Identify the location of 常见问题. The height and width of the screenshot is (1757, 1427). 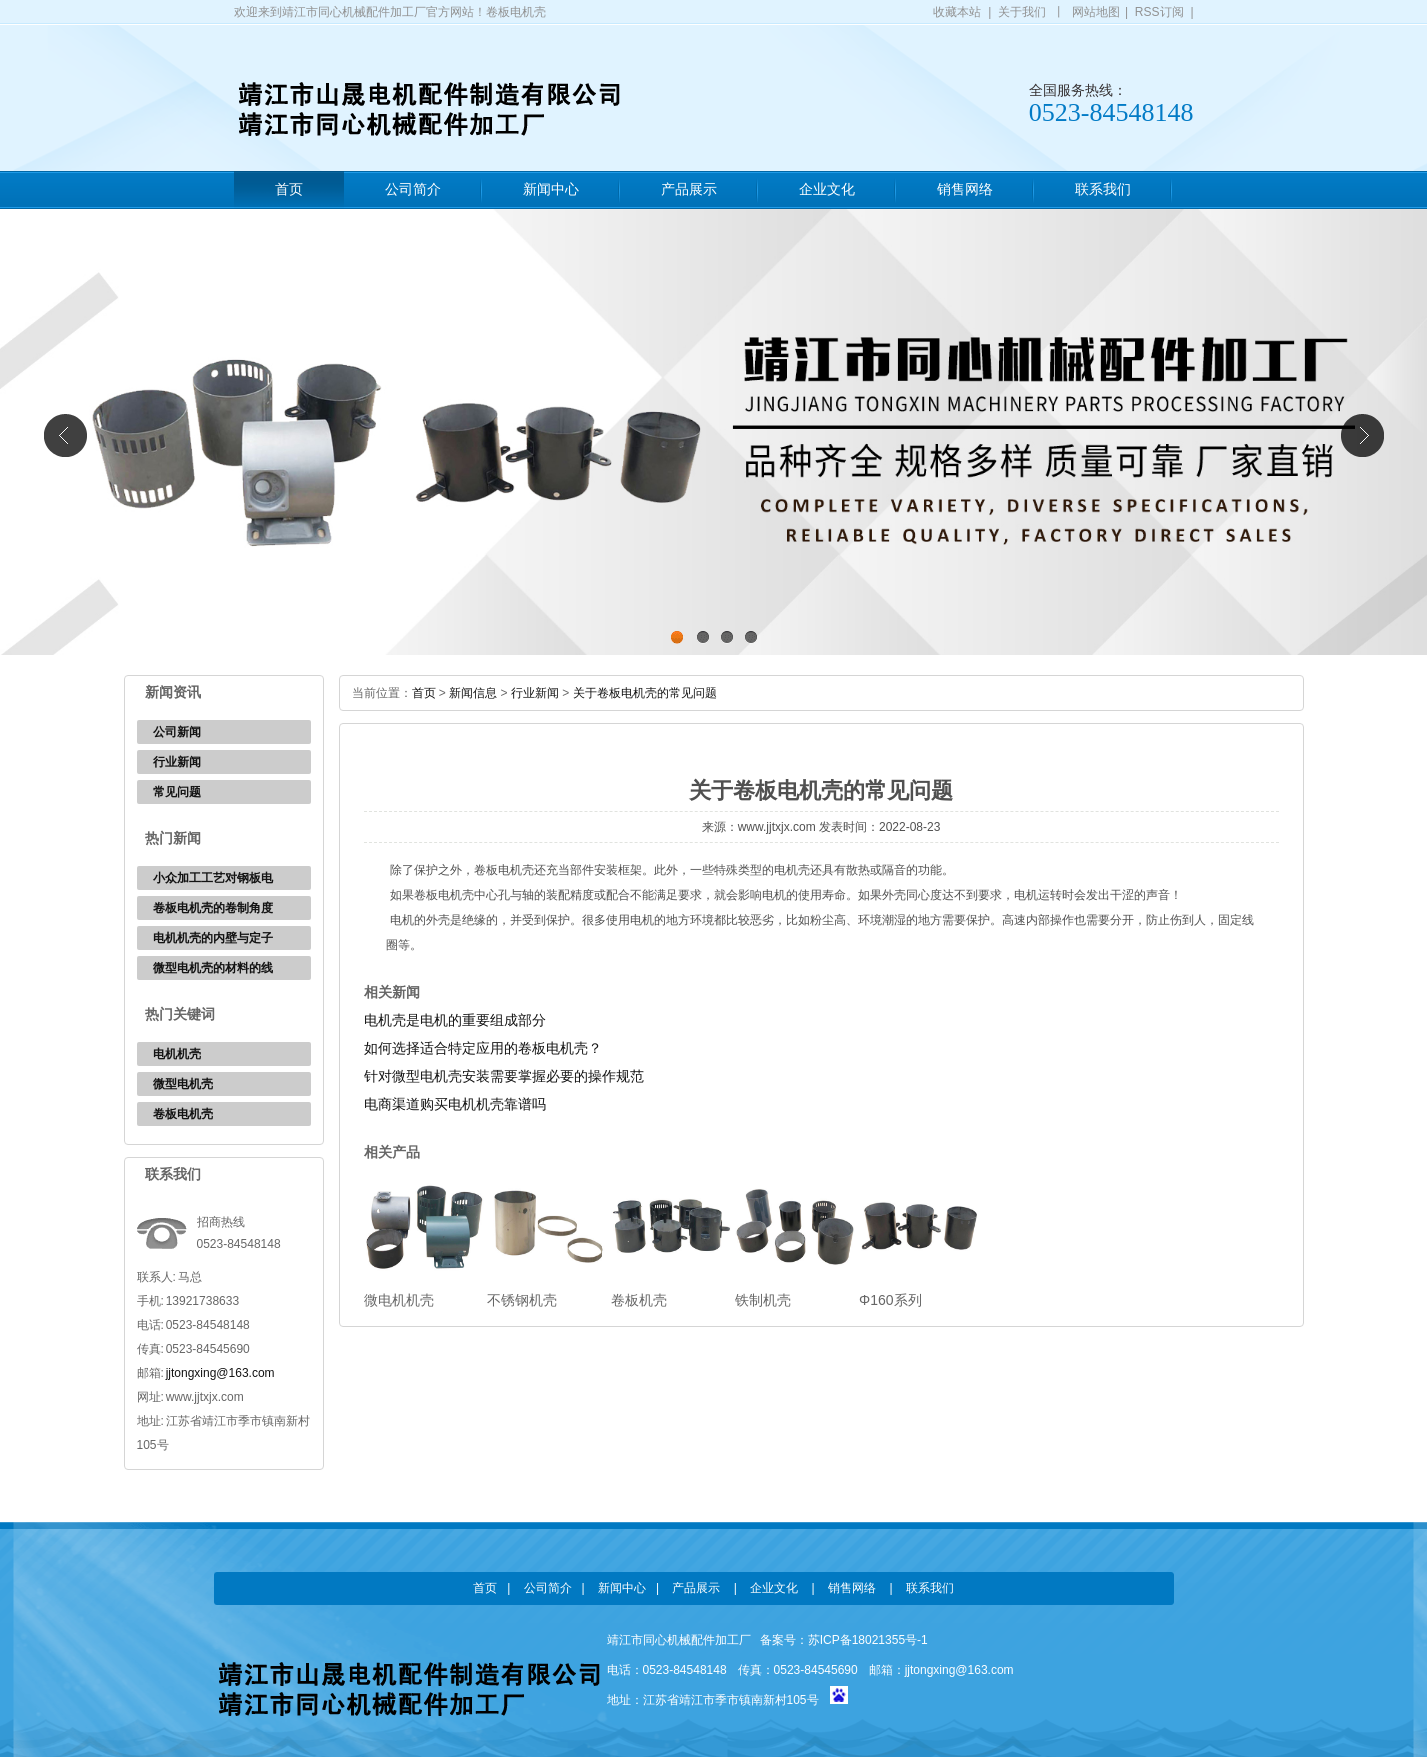
(177, 792).